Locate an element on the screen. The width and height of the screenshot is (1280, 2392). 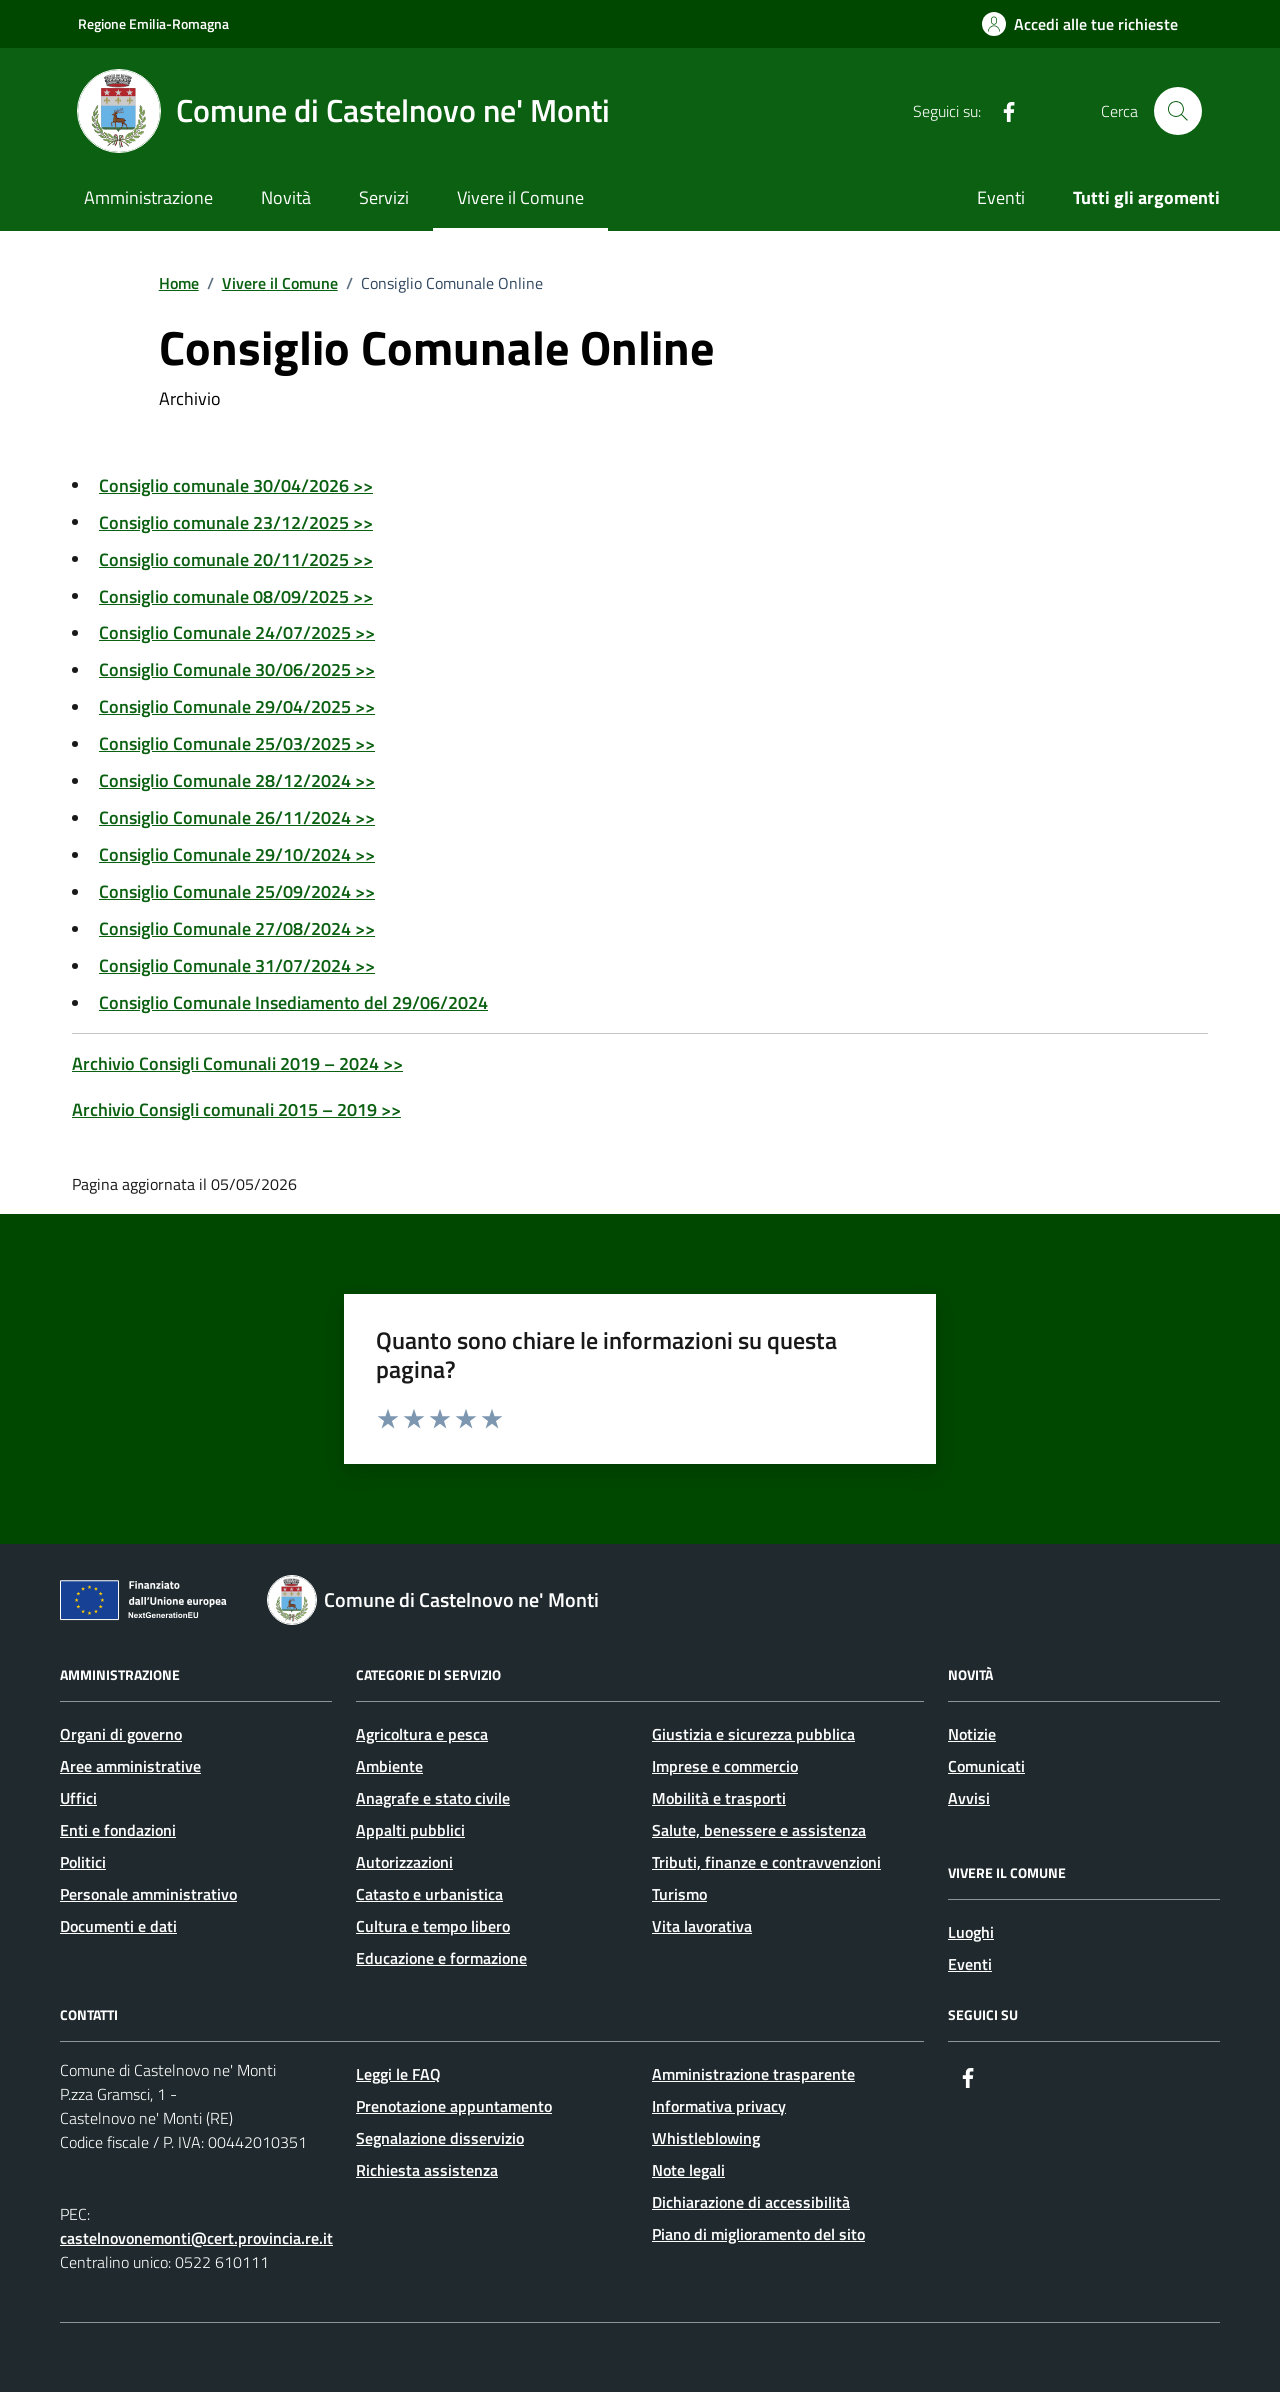
Dichiarazione di accessibilità is located at coordinates (751, 2202).